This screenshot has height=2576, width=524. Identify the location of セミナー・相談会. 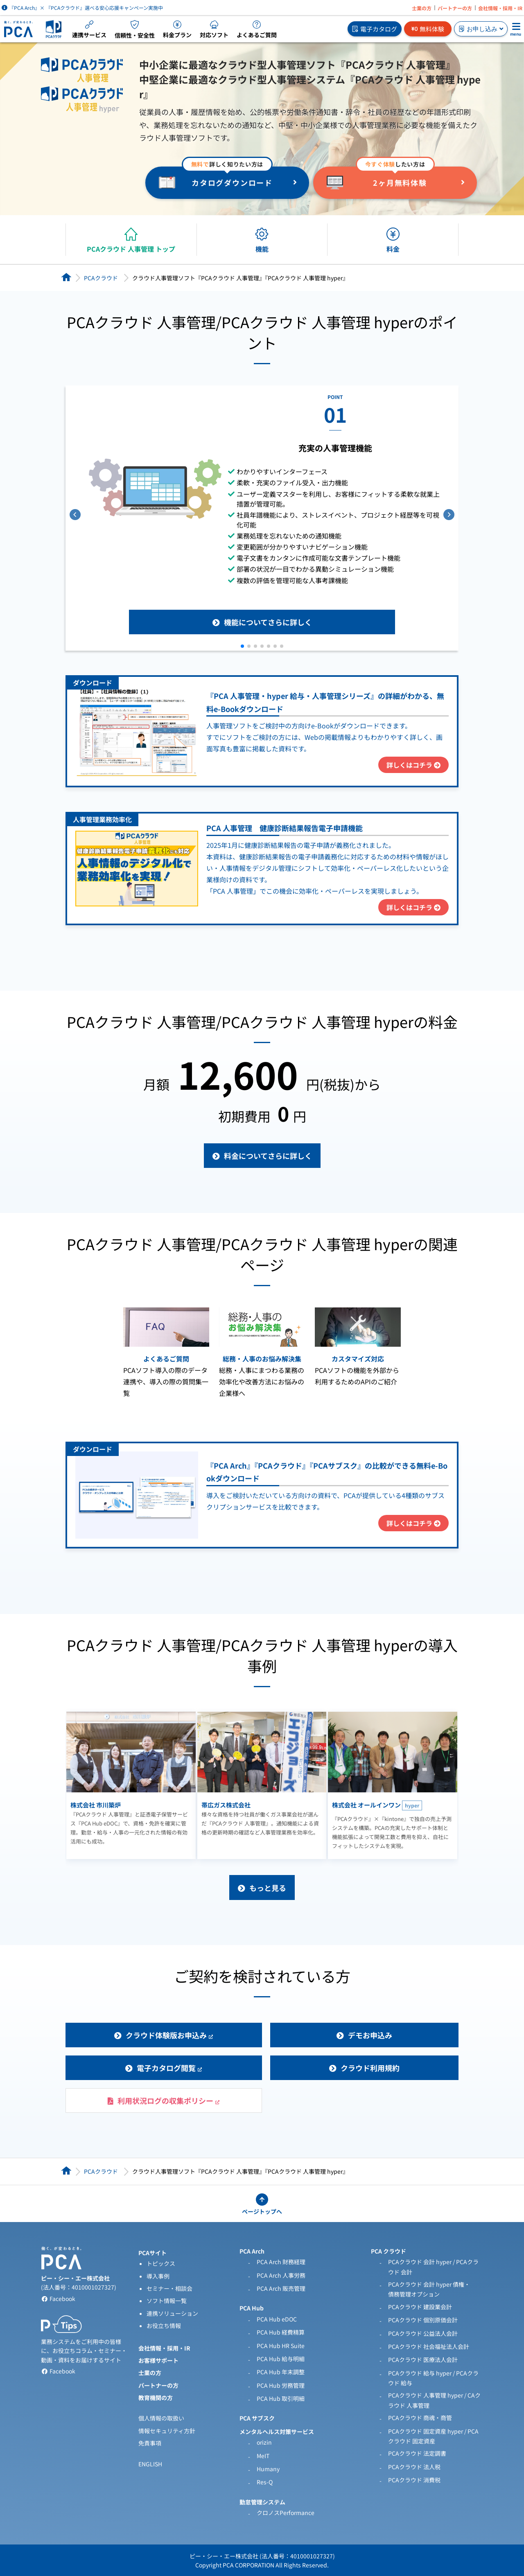
(169, 2288).